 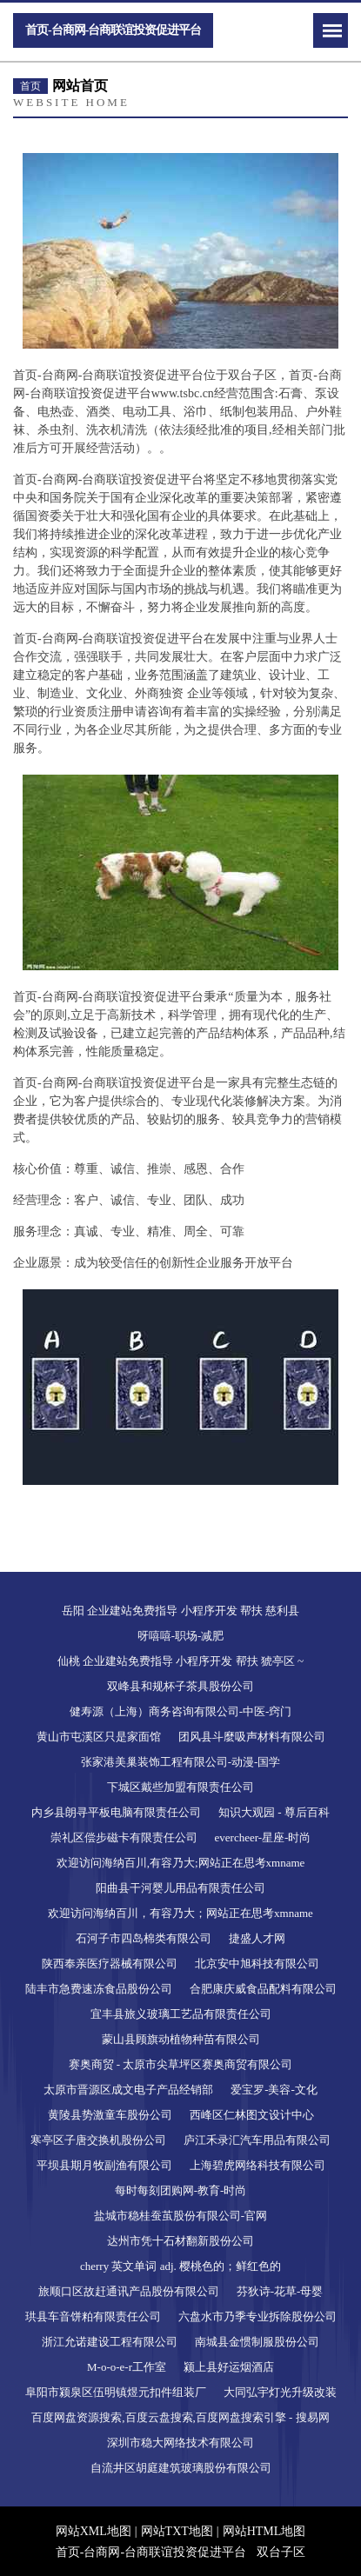 I want to click on 网站HTML地图, so click(x=264, y=2531).